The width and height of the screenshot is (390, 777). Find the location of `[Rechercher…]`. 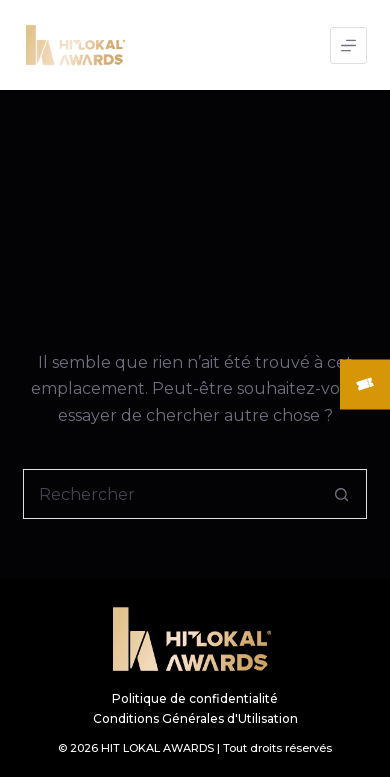

[Rechercher…] is located at coordinates (169, 494).